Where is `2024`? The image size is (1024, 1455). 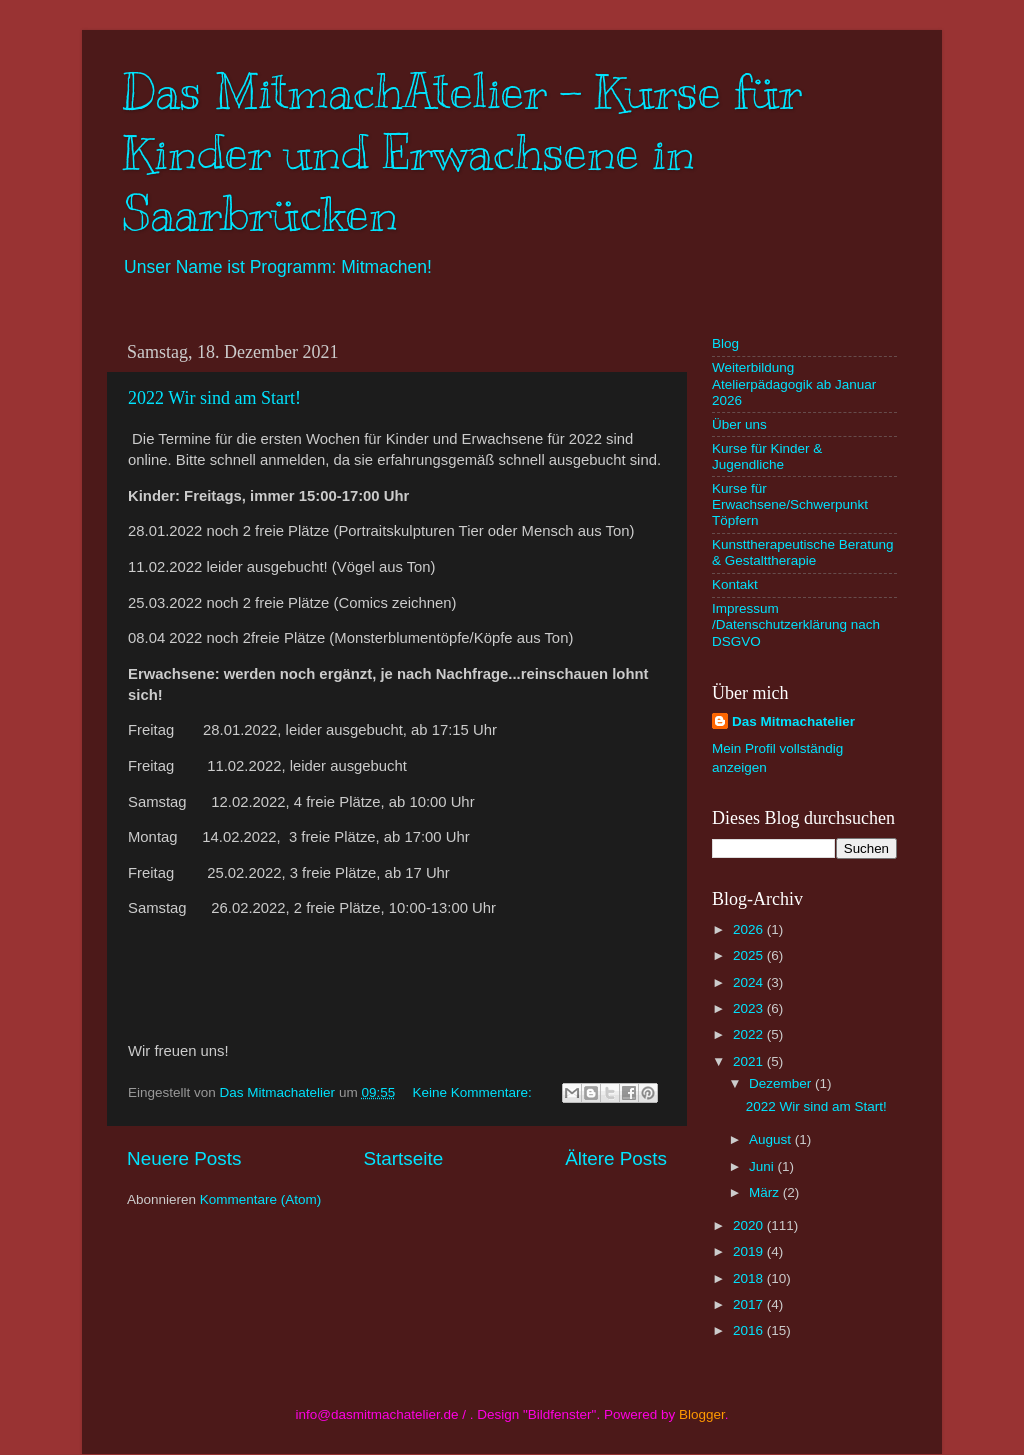 2024 is located at coordinates (750, 982).